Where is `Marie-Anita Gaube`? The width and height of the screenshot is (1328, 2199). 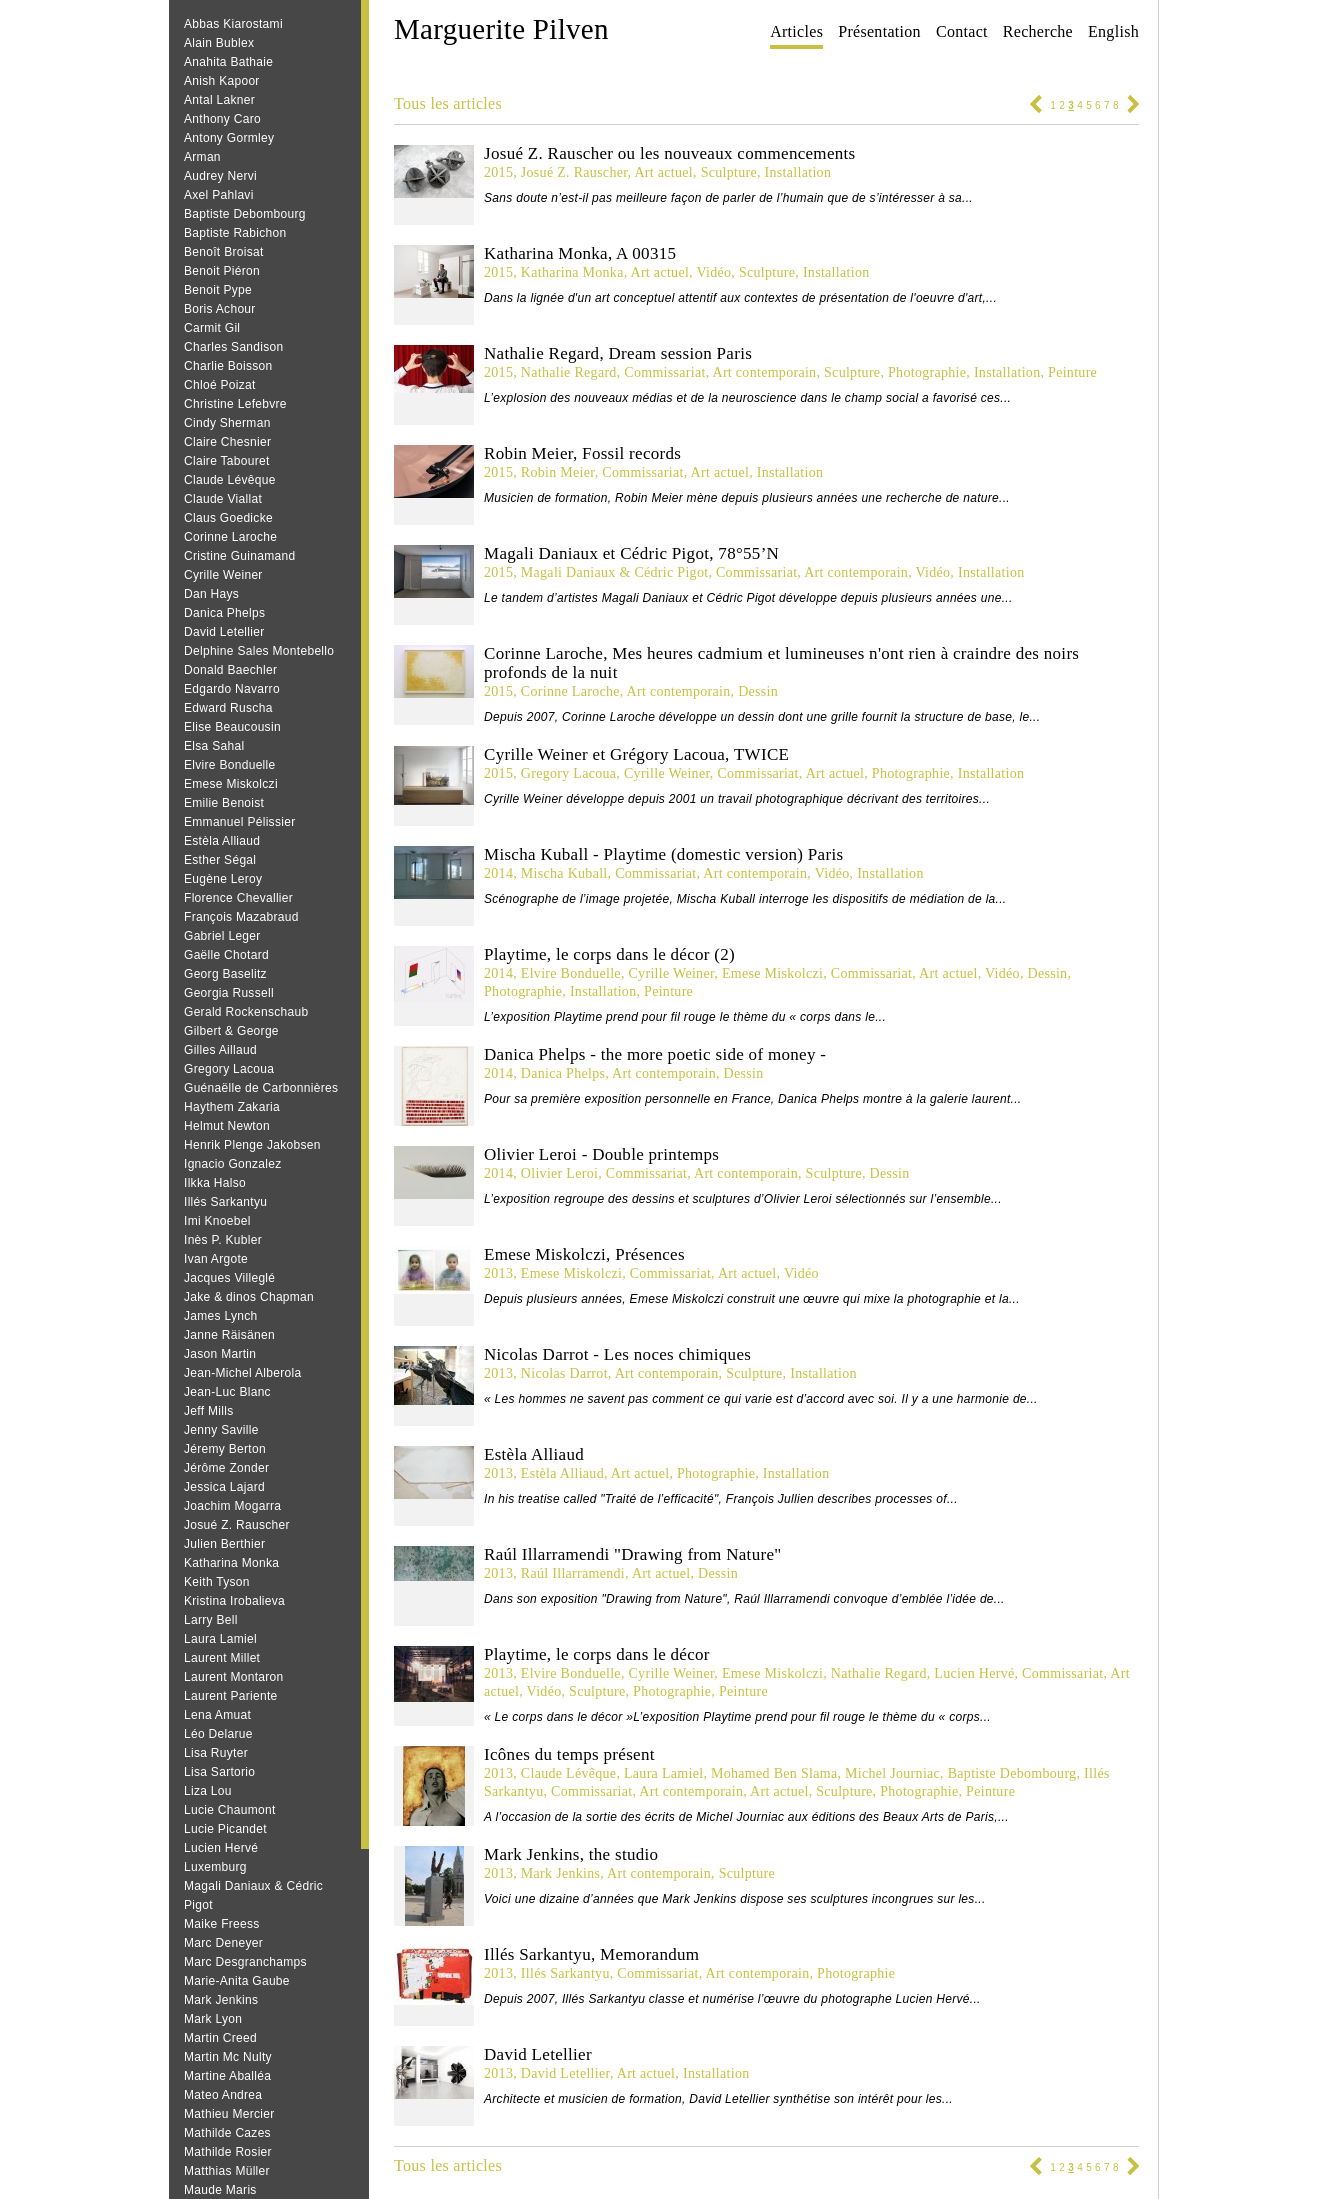 Marie-Anita Gaube is located at coordinates (237, 1981).